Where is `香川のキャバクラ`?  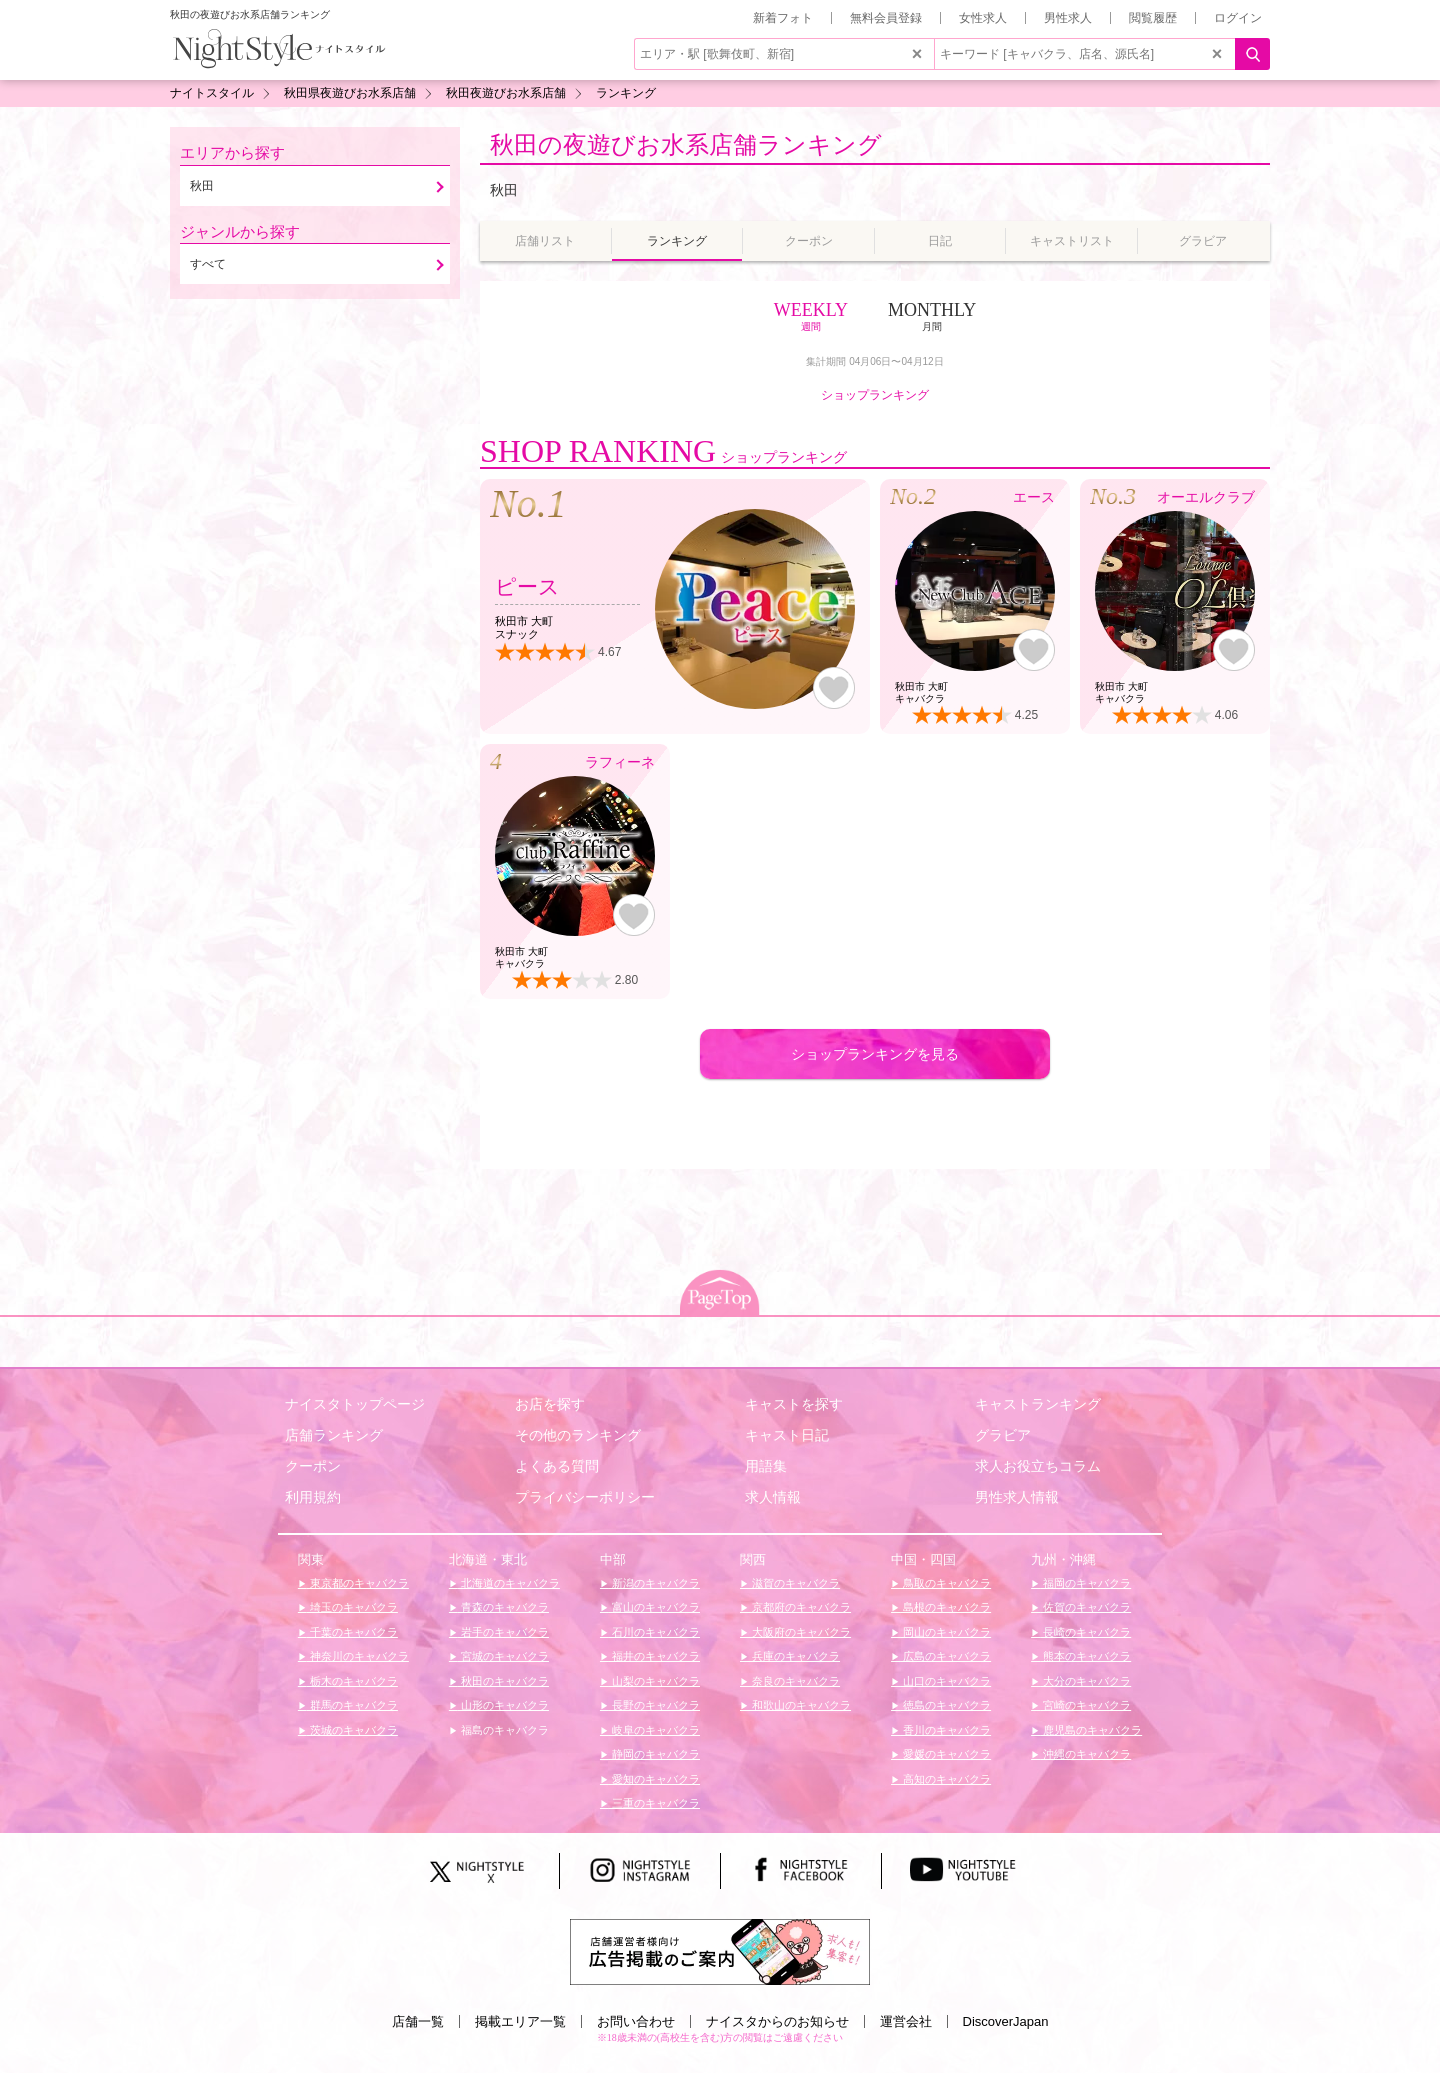
香川のキャバクラ is located at coordinates (945, 1730).